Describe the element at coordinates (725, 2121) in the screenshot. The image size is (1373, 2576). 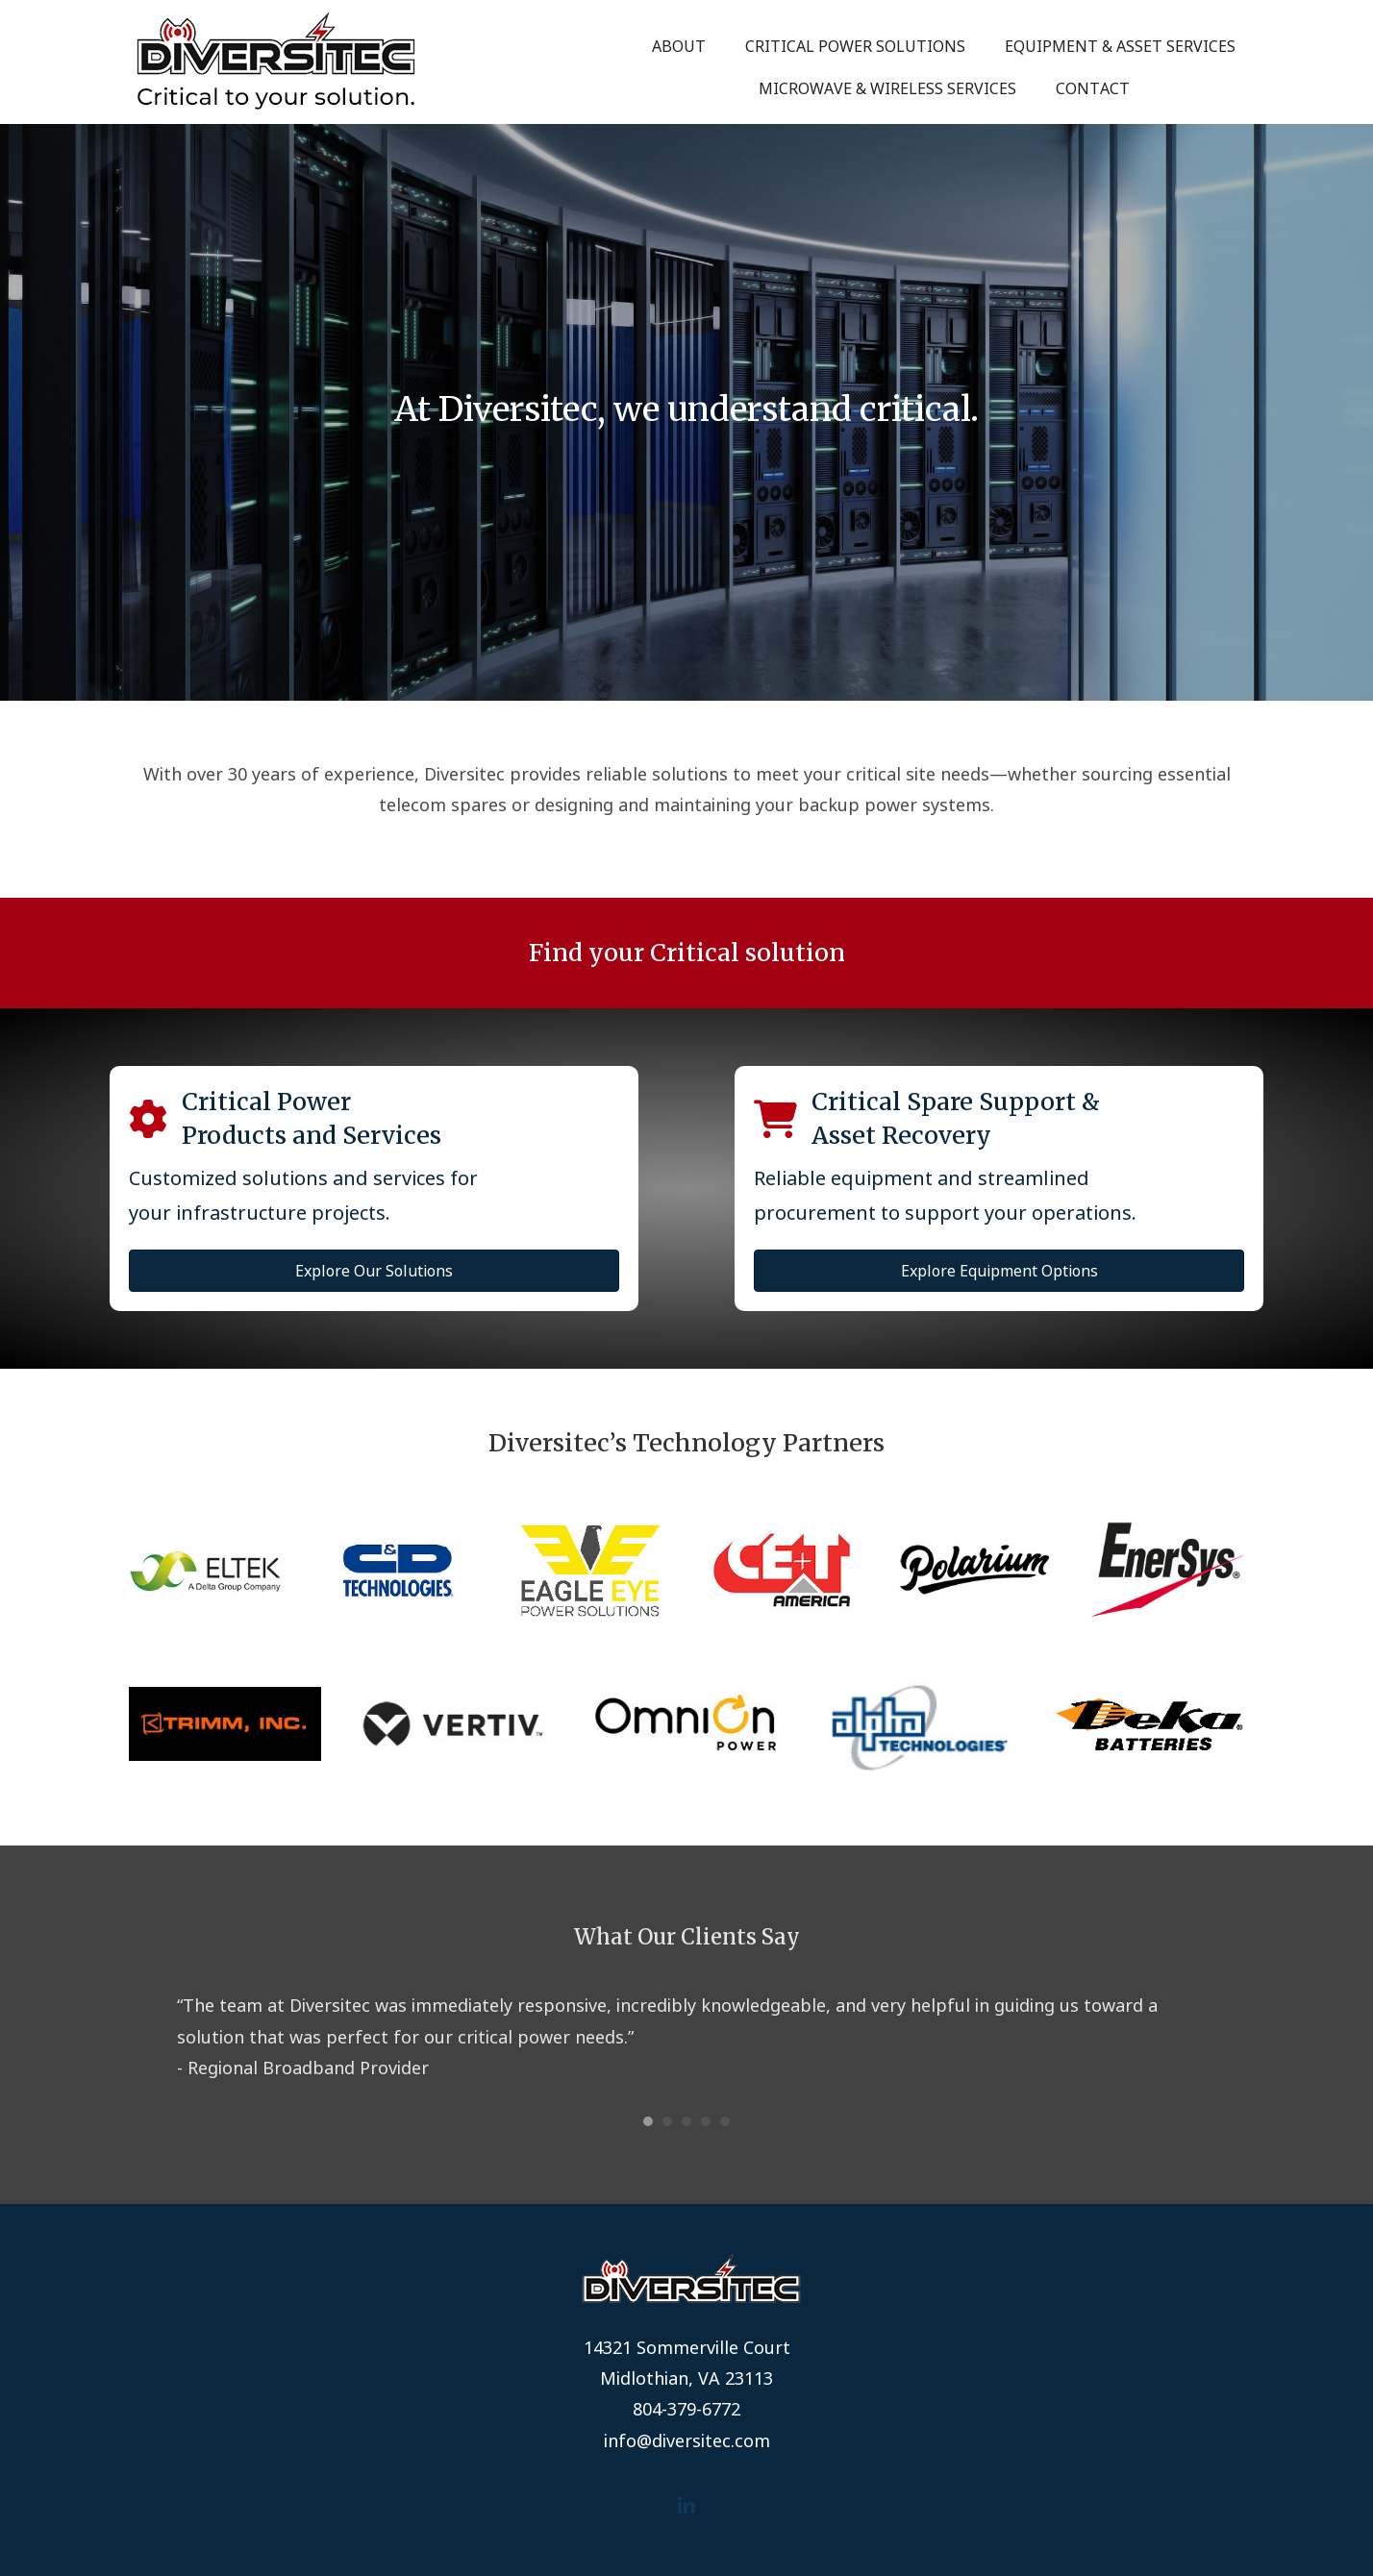
I see `5 [button]` at that location.